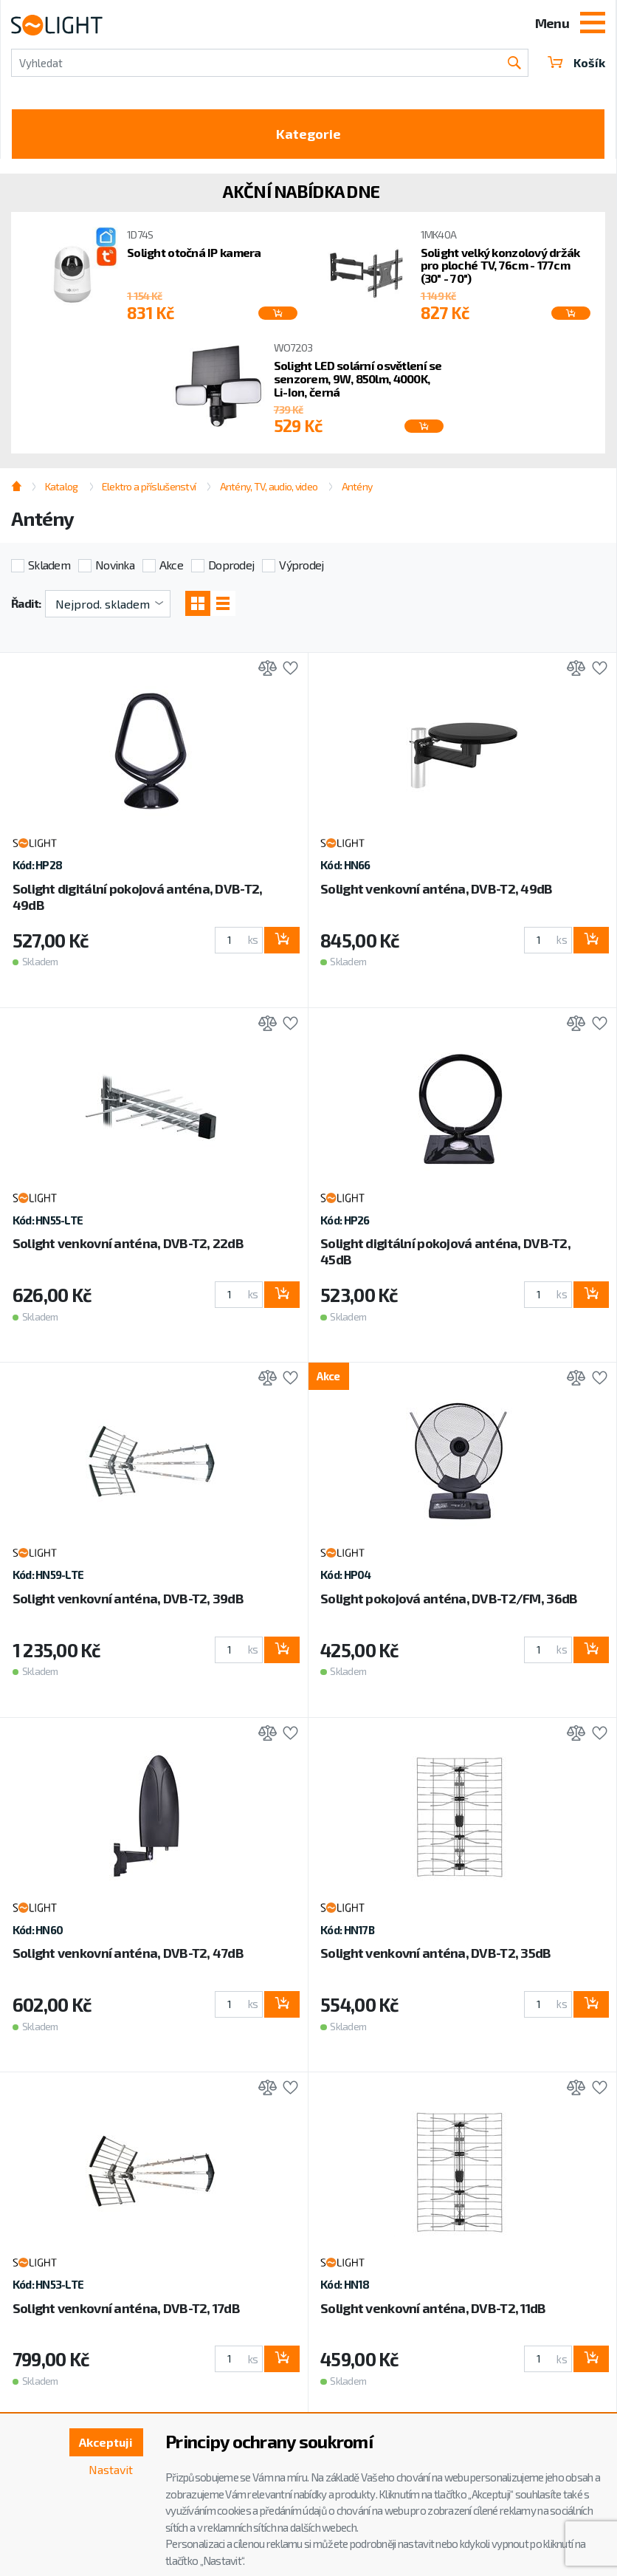  I want to click on Antény, so click(357, 486).